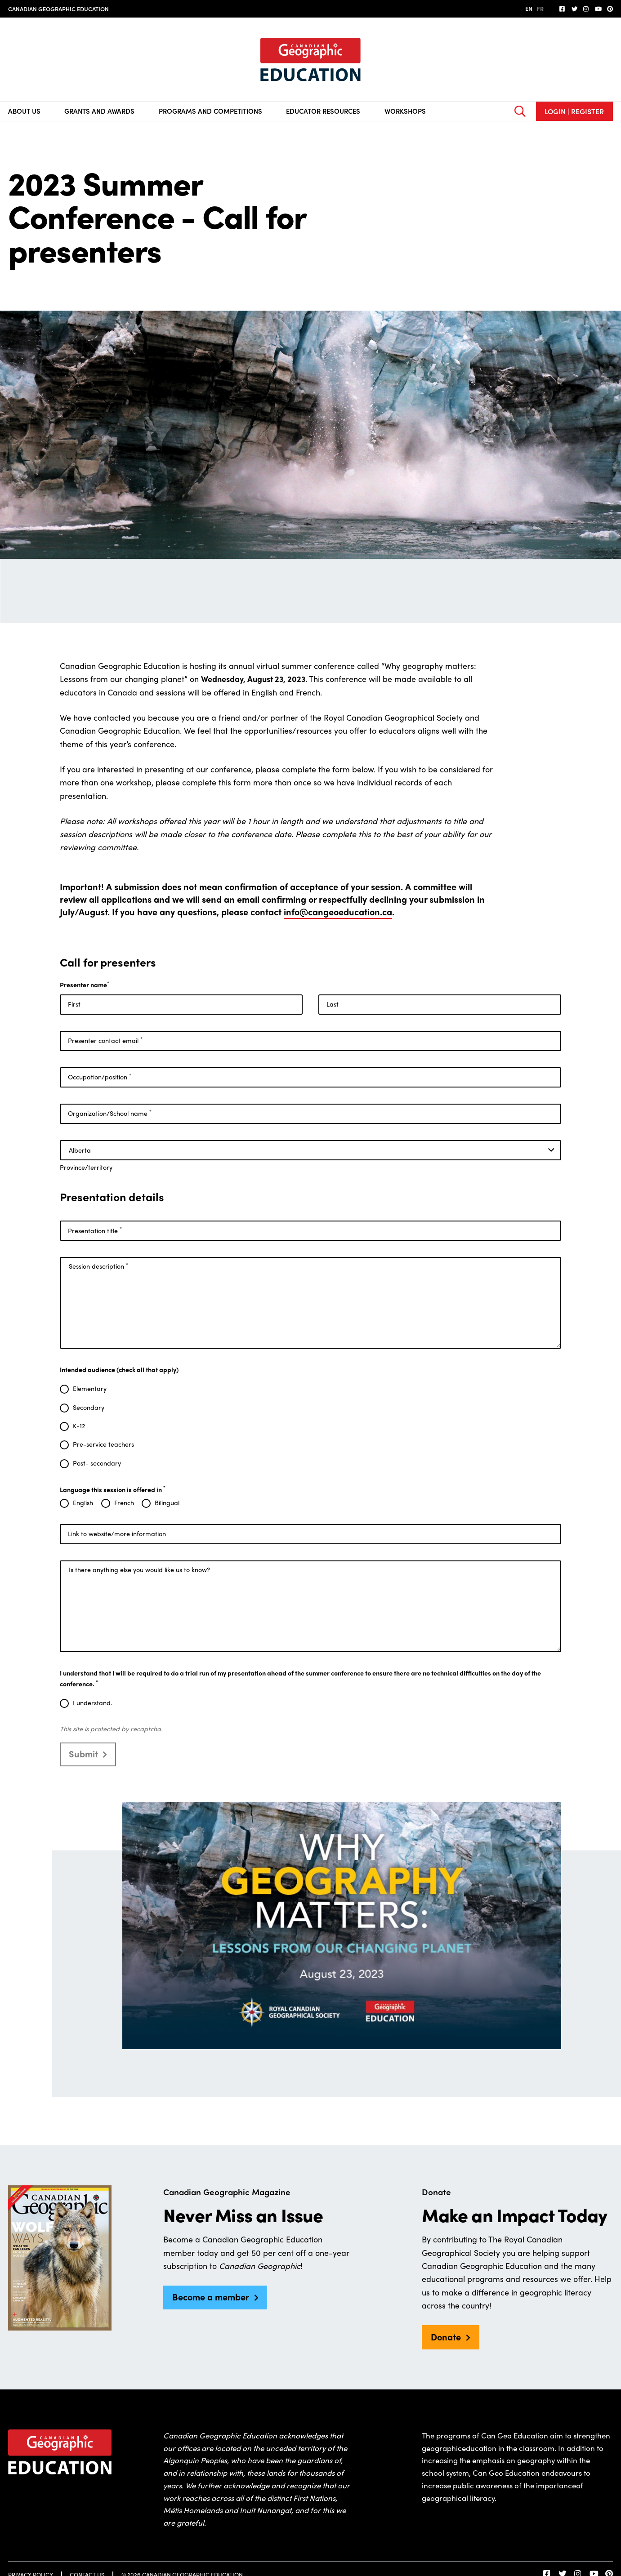 This screenshot has width=621, height=2576. I want to click on First, so click(74, 1004).